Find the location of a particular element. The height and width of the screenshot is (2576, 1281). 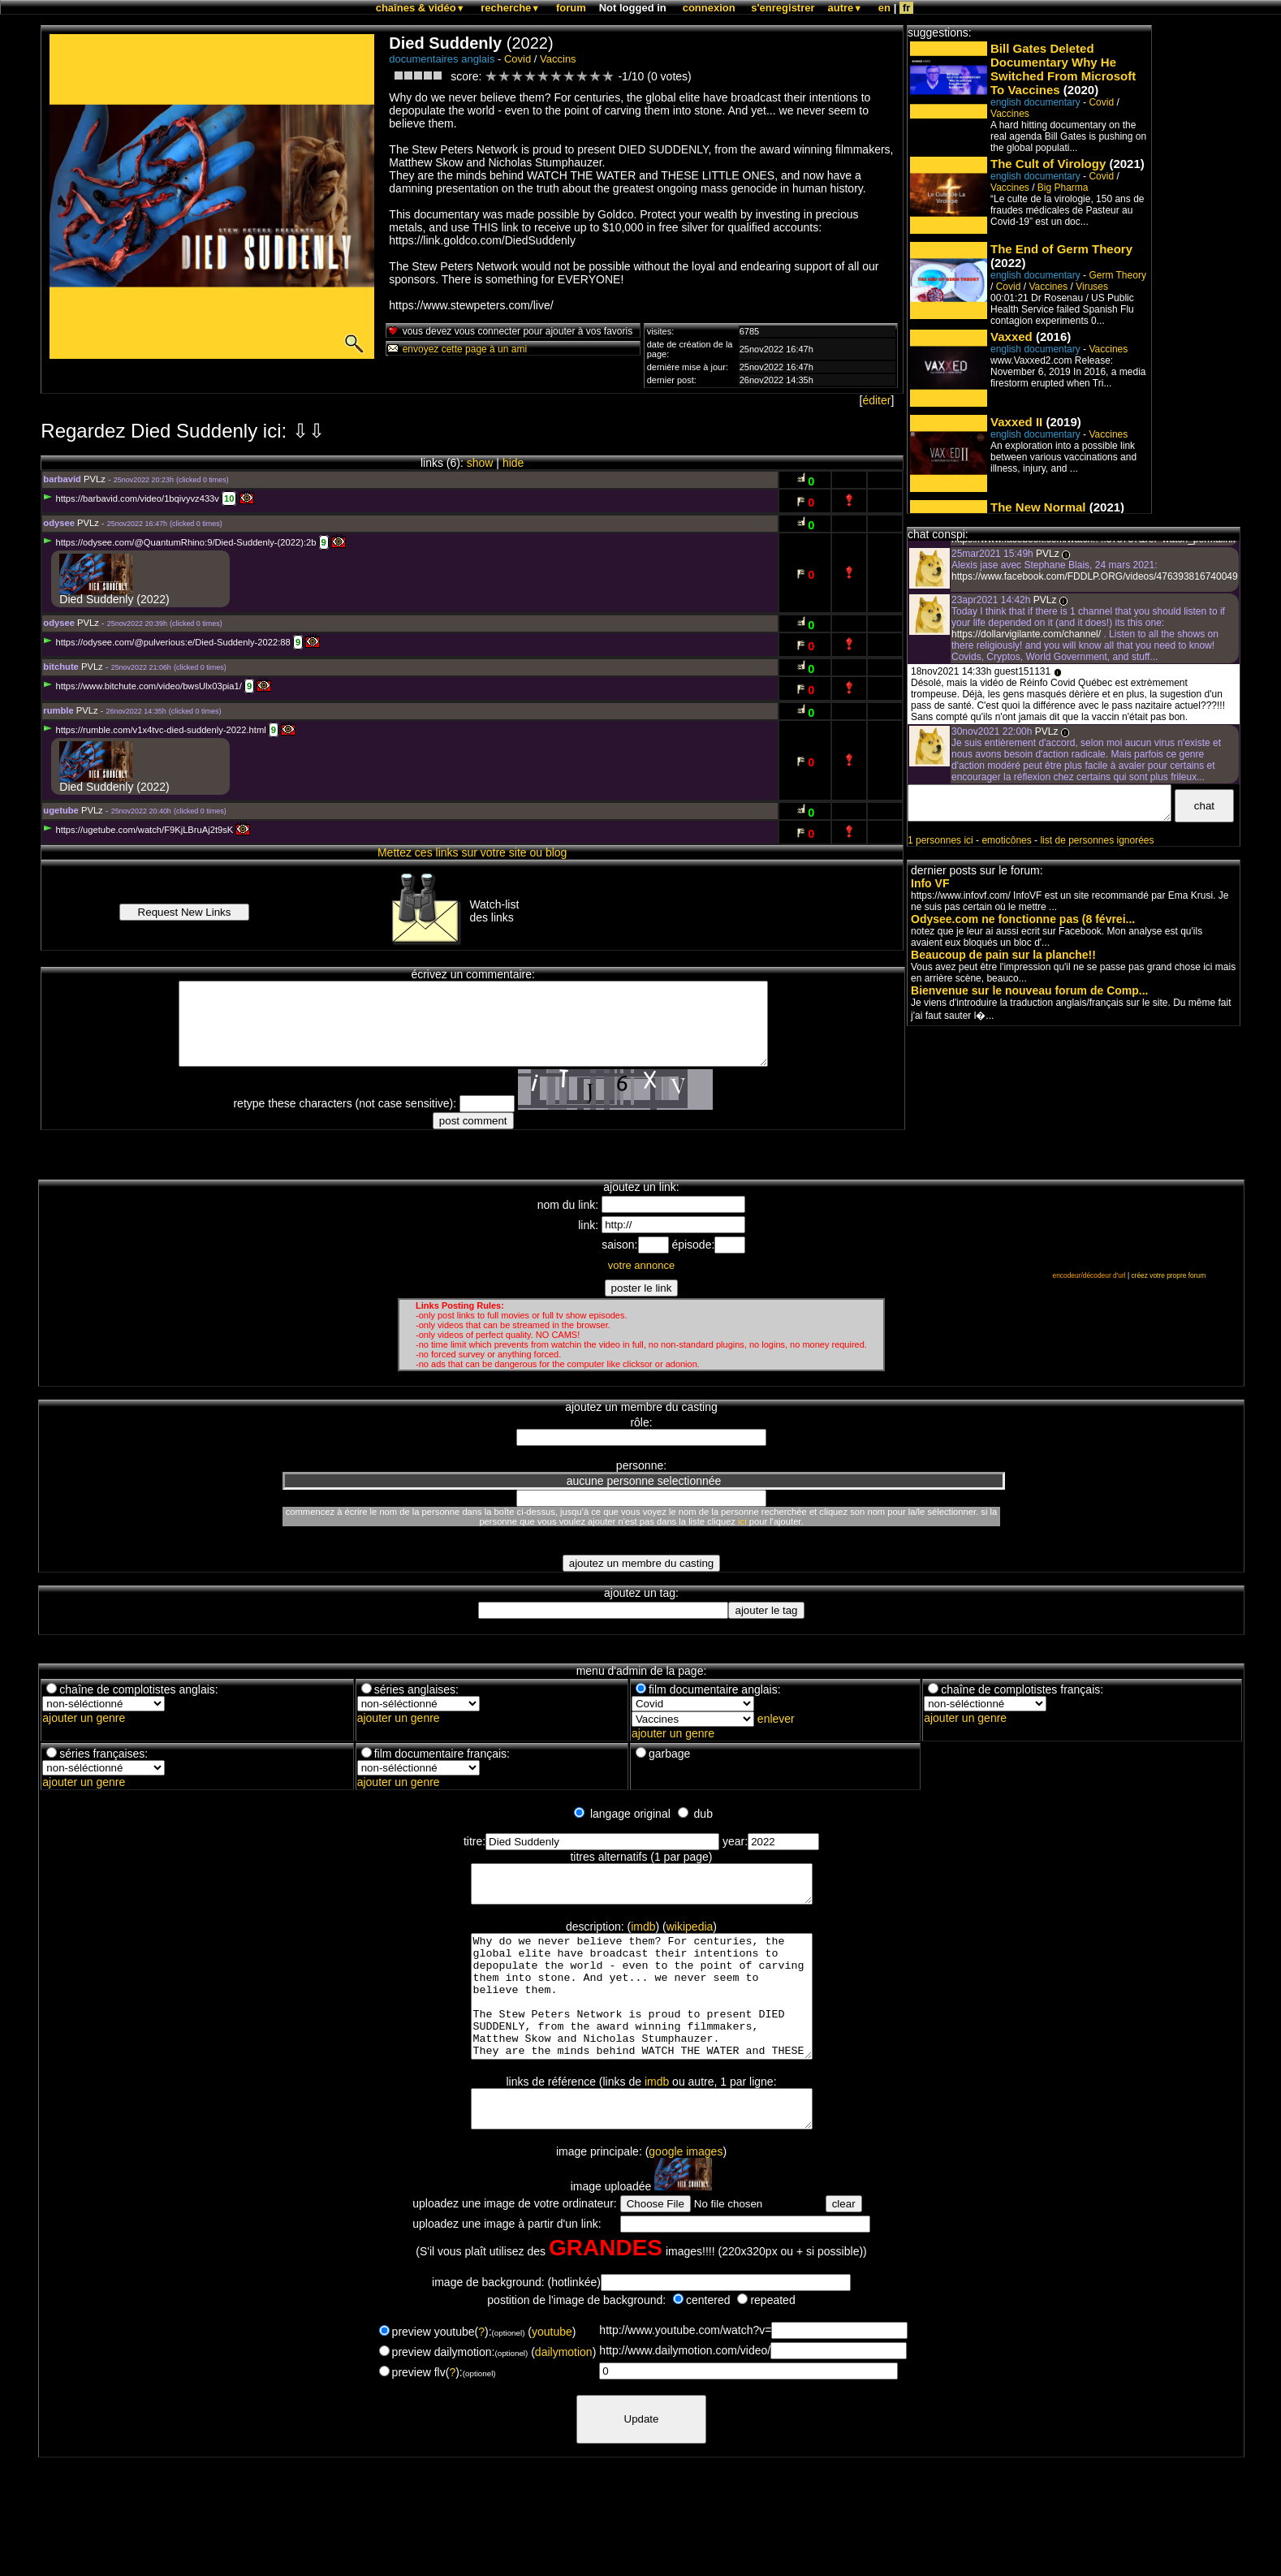

enlever is located at coordinates (776, 1718).